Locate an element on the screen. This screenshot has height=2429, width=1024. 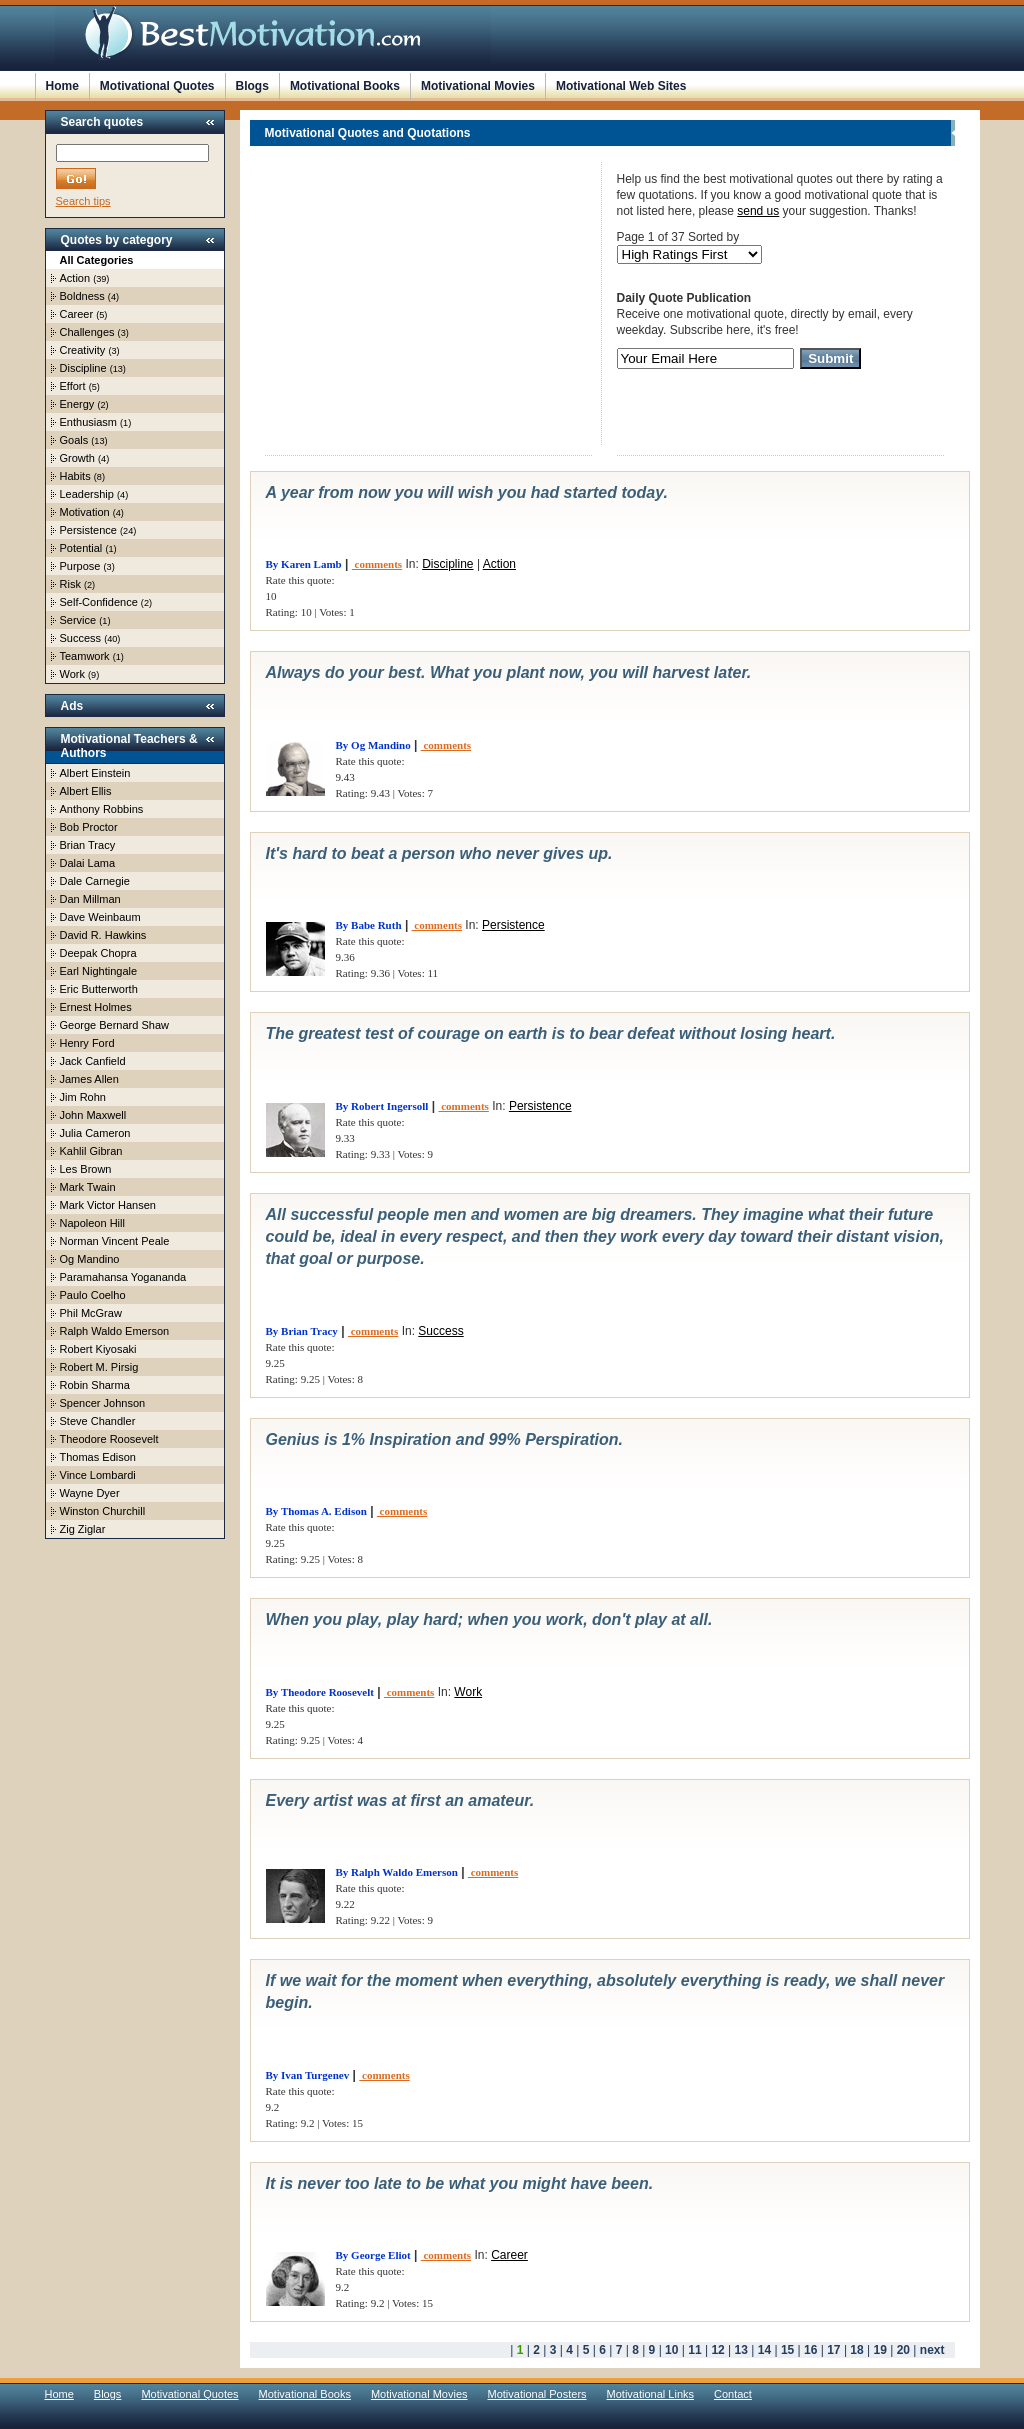
By Ralph Waldo Emerson is located at coordinates (397, 1872).